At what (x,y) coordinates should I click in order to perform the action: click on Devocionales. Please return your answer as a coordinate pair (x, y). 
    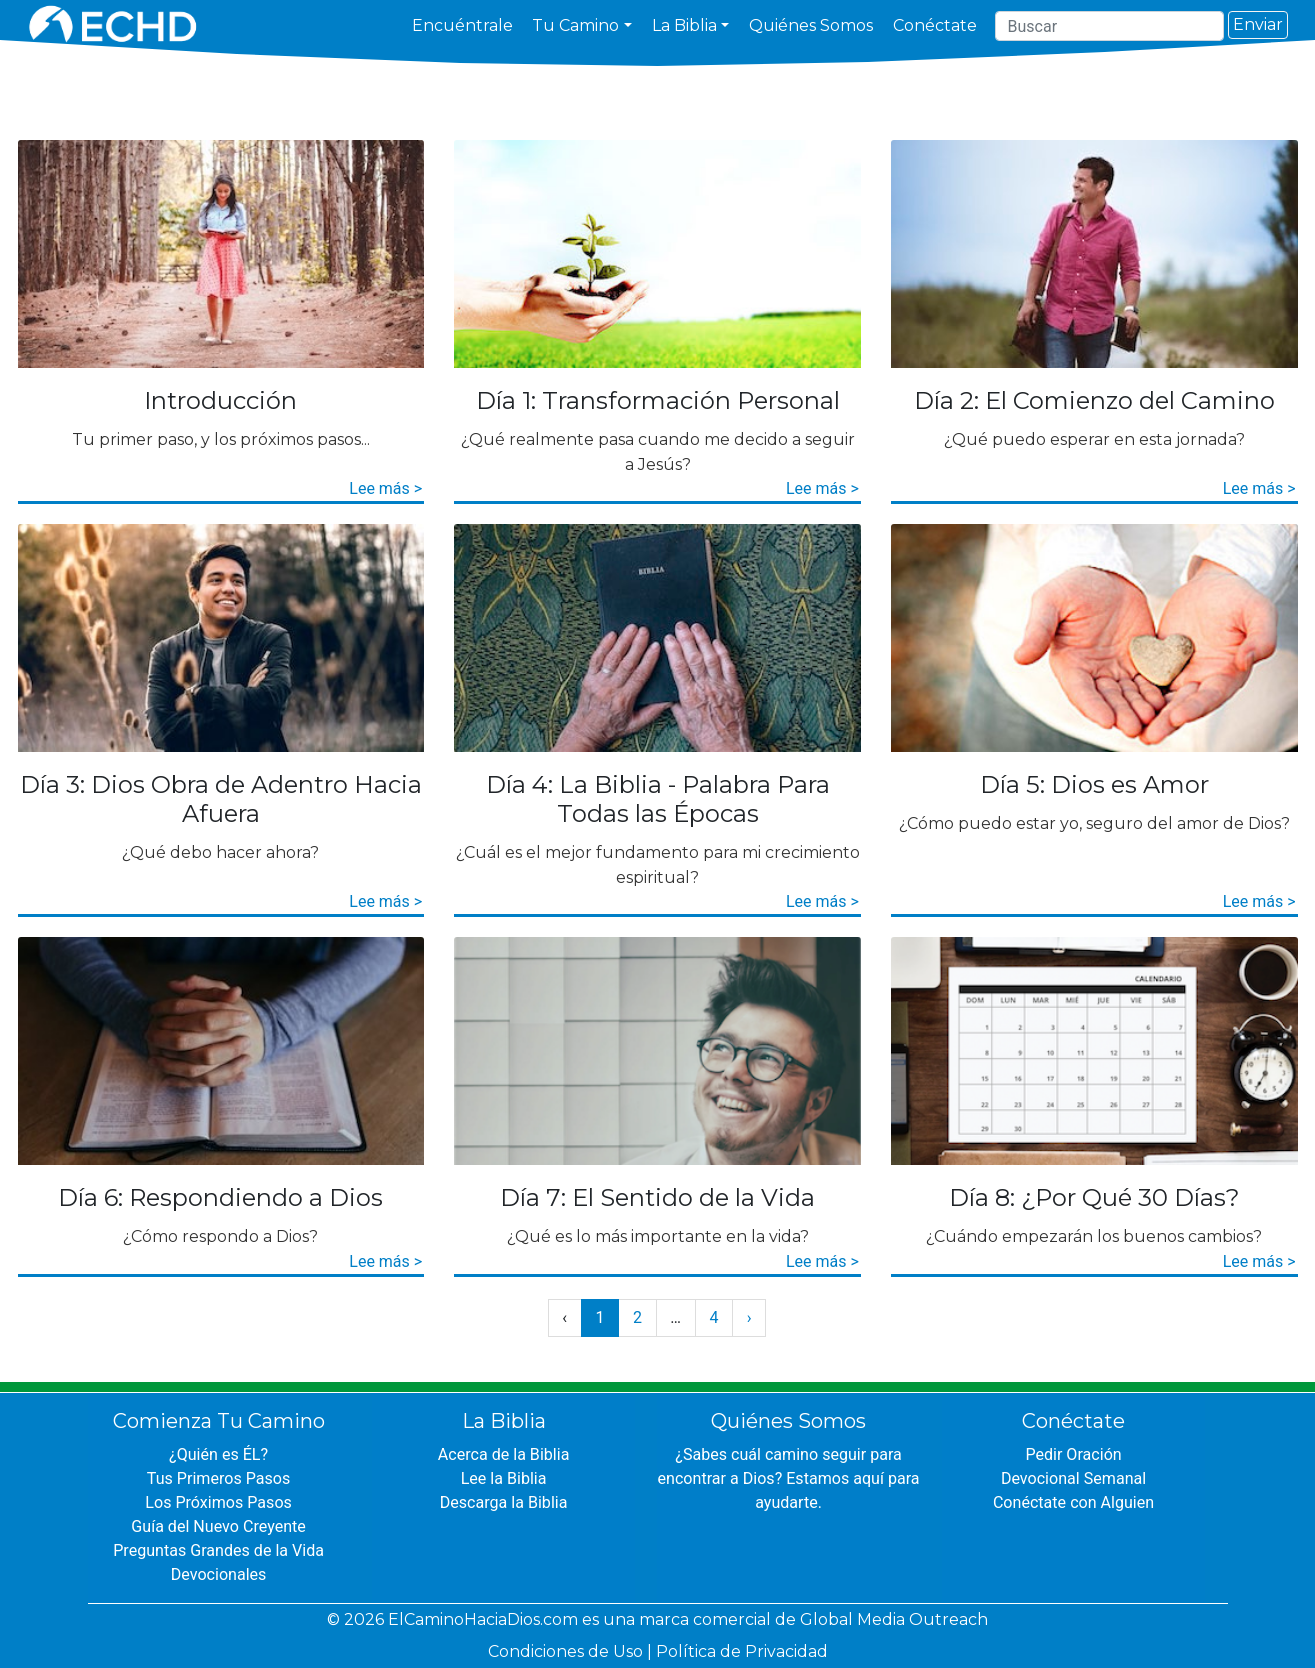
    Looking at the image, I should click on (218, 1574).